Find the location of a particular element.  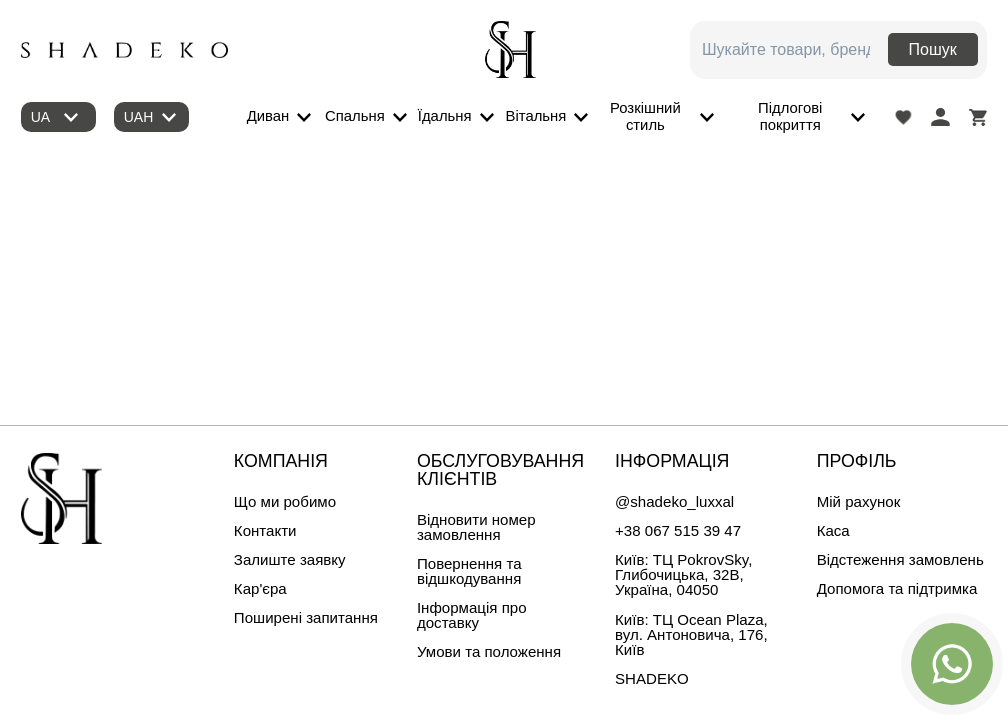

Розкішний стиль is located at coordinates (645, 117).